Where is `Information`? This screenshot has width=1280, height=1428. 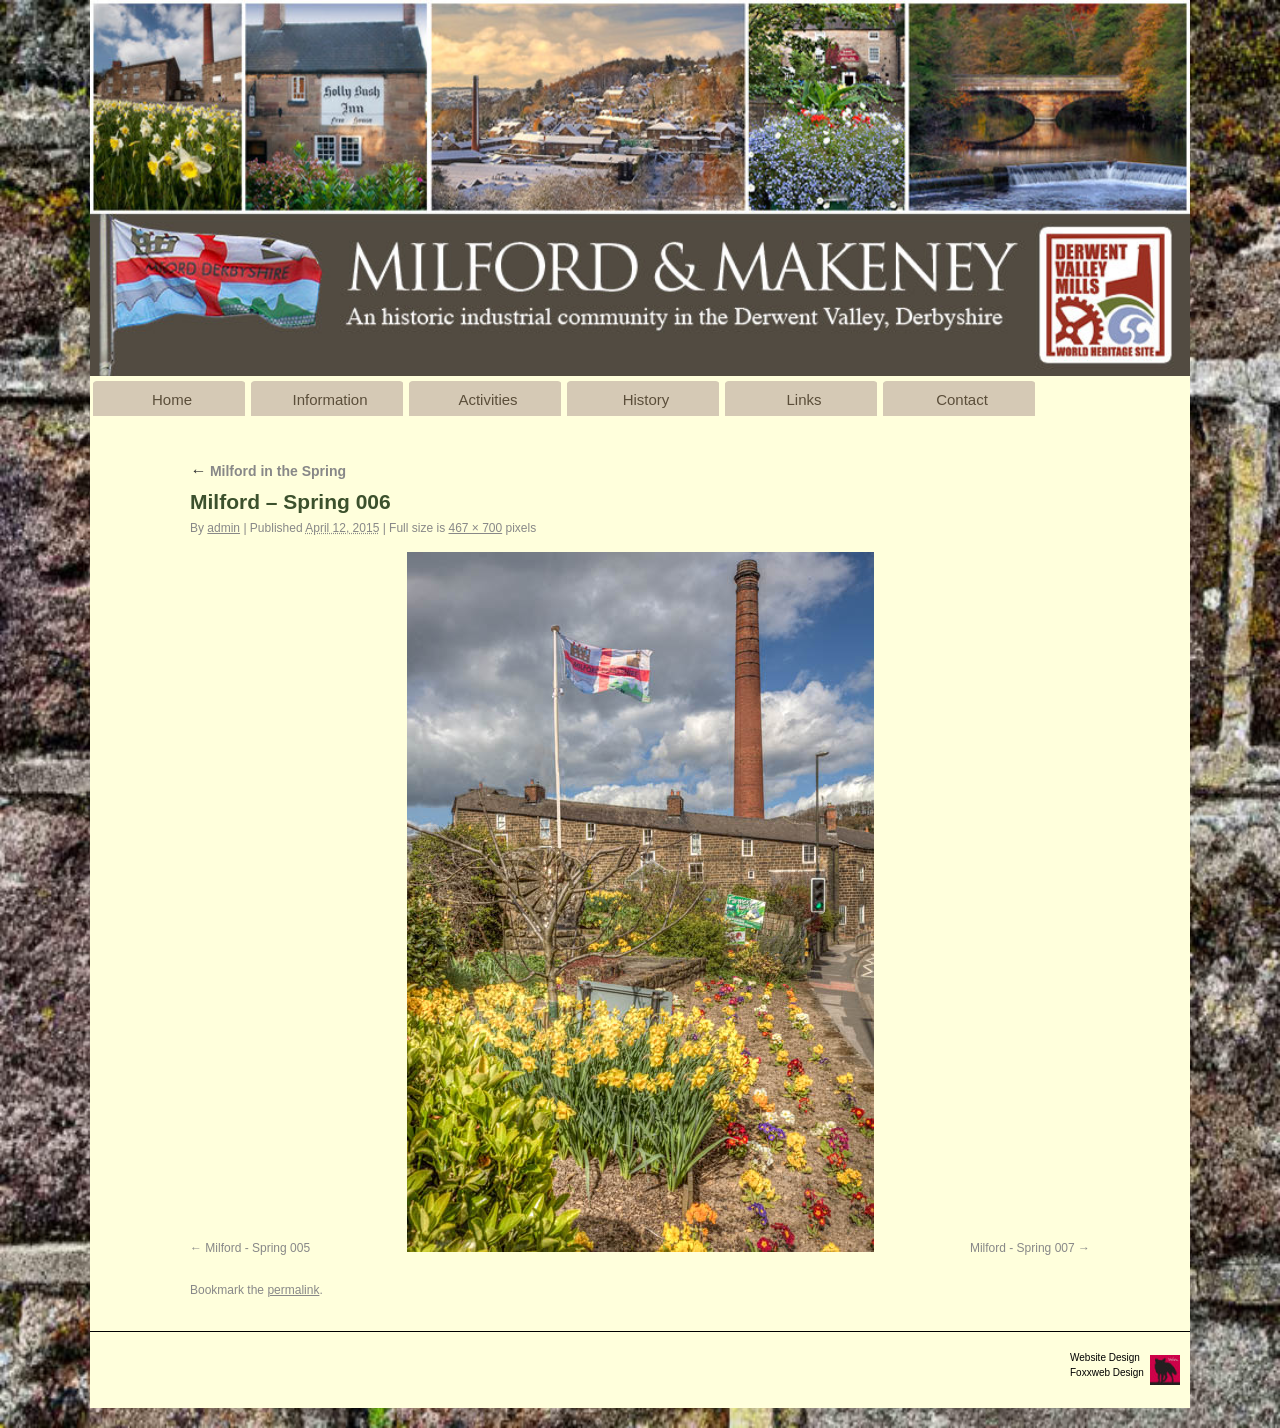 Information is located at coordinates (329, 399).